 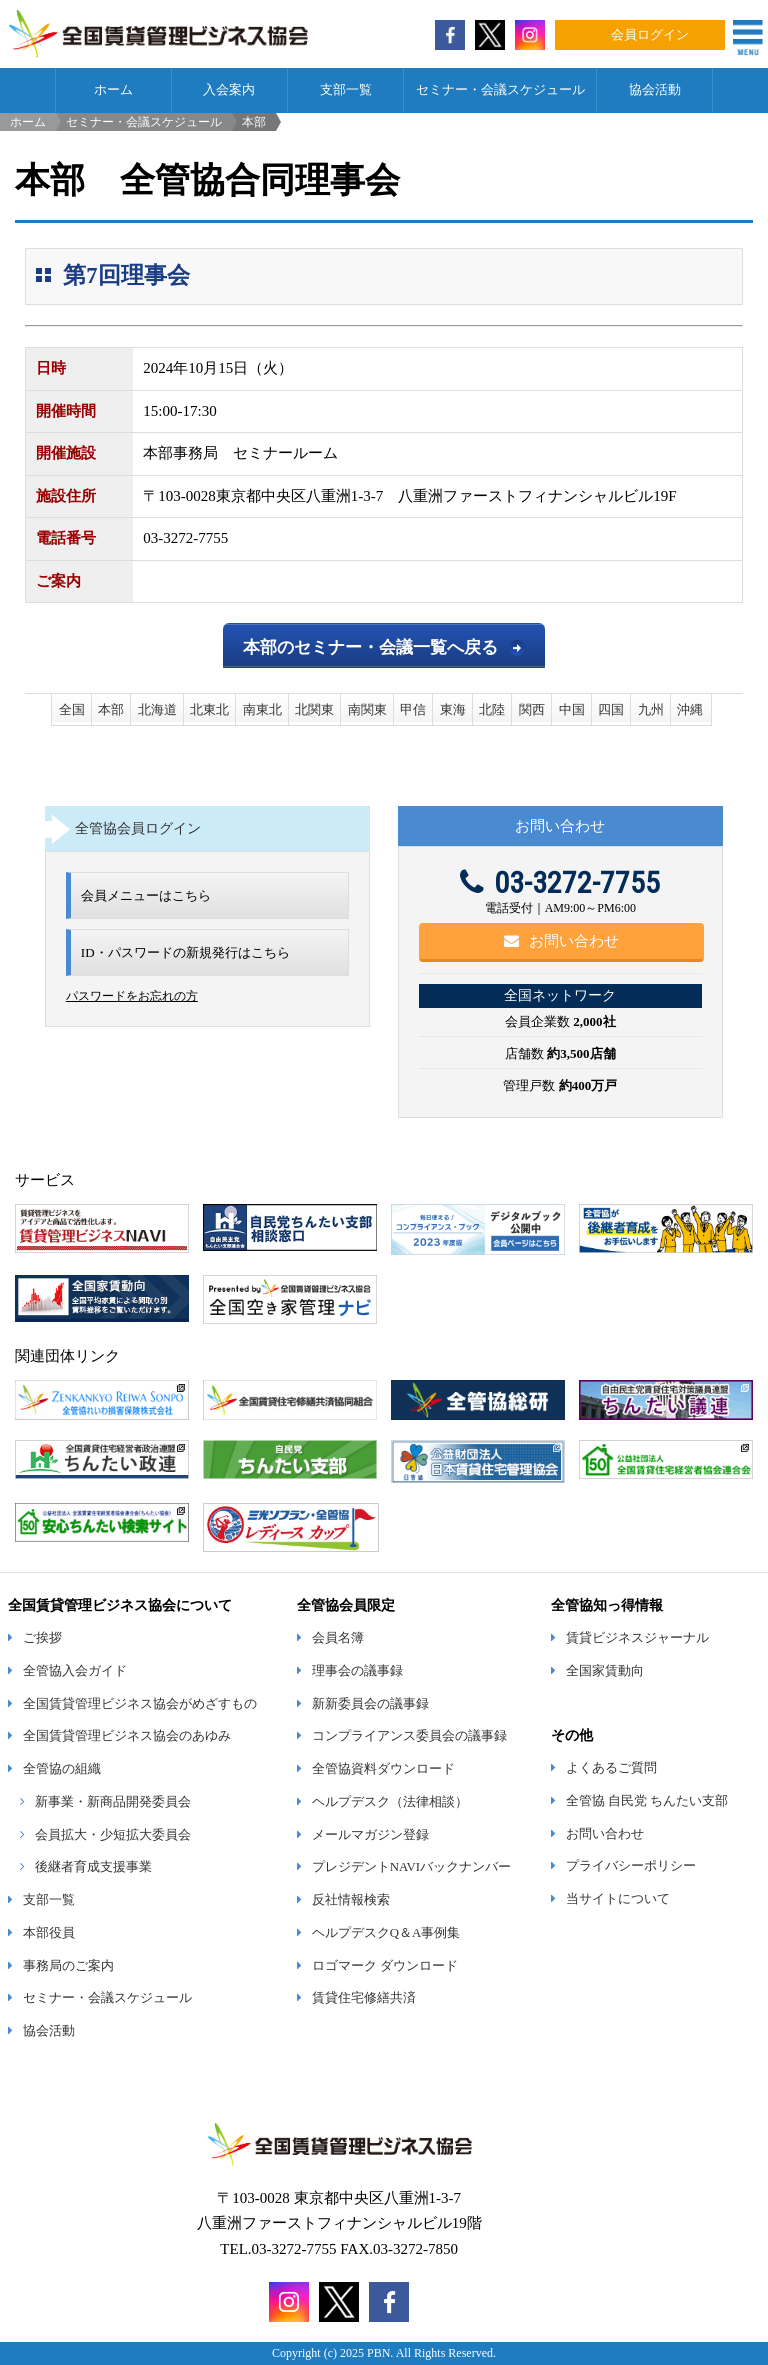 I want to click on 賃貸住宅修繕共済, so click(x=364, y=1998).